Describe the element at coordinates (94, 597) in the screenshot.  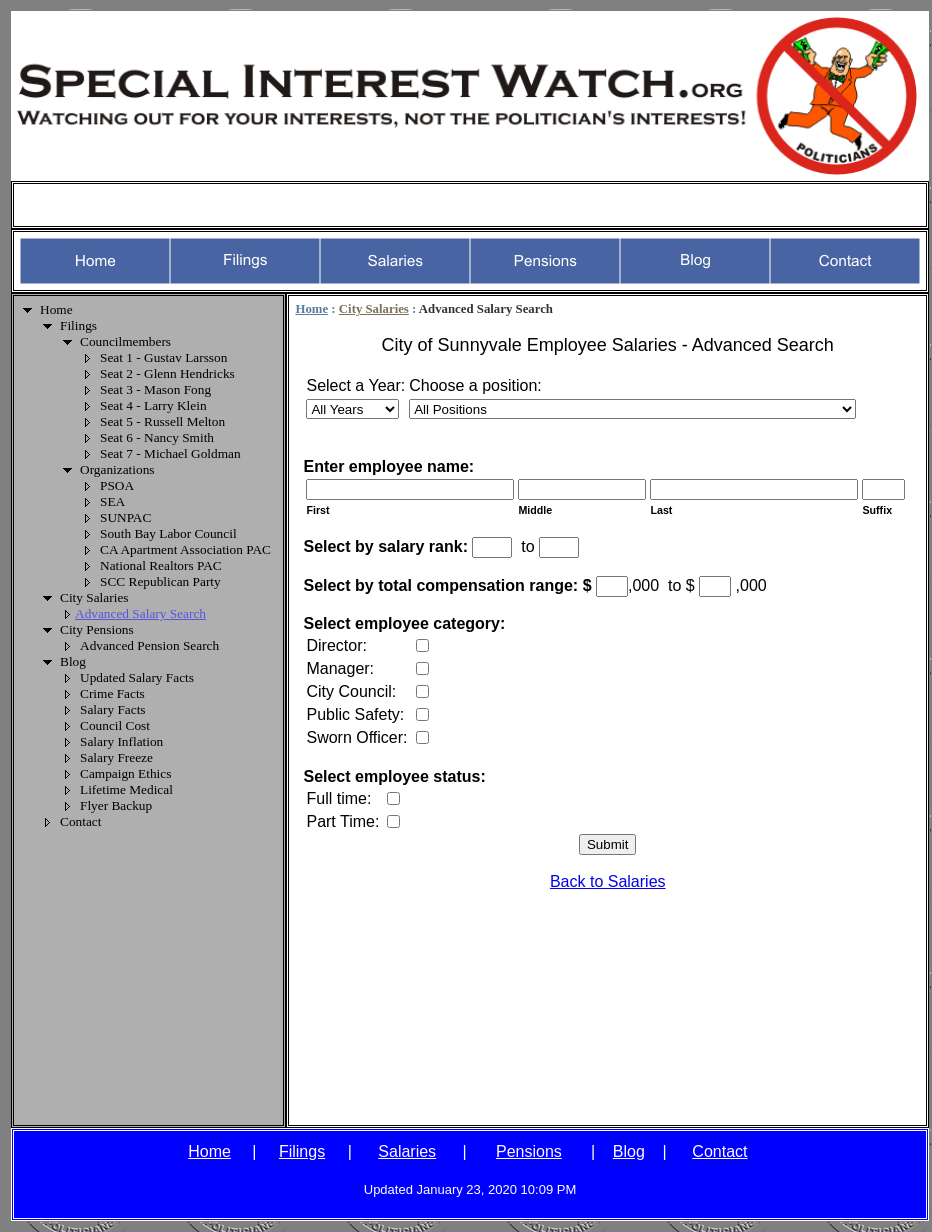
I see `City Salaries` at that location.